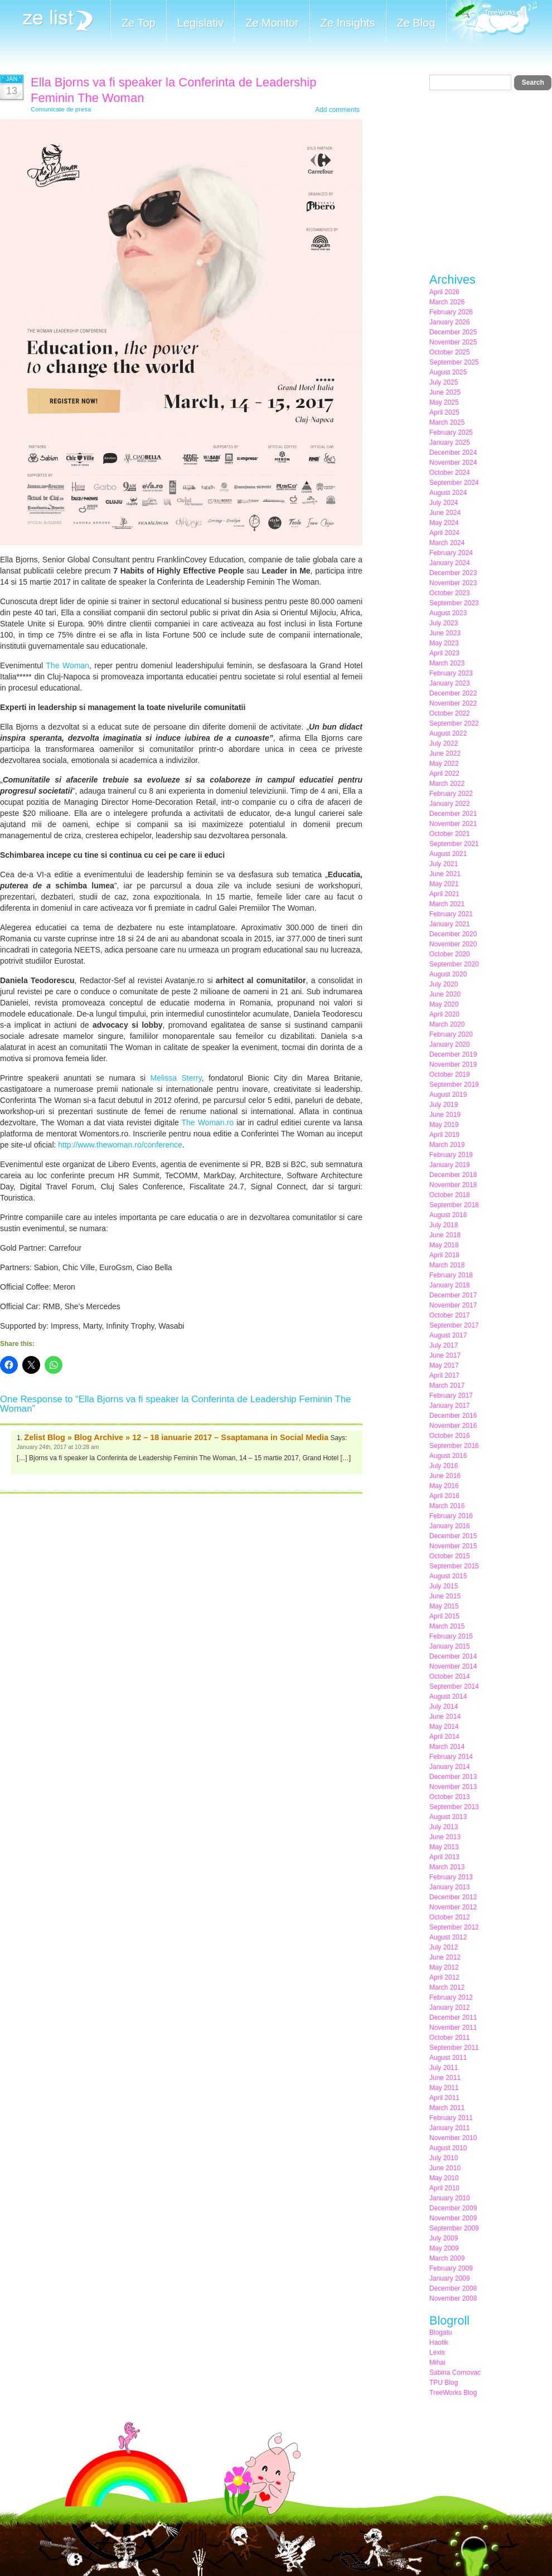 This screenshot has width=552, height=2576. I want to click on June 2010, so click(445, 2168).